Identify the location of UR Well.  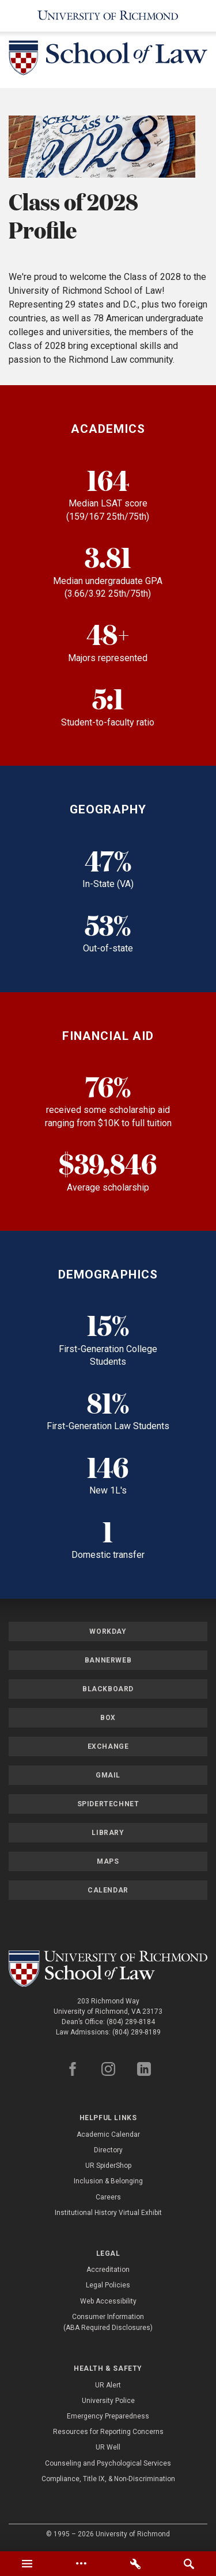
(108, 2447).